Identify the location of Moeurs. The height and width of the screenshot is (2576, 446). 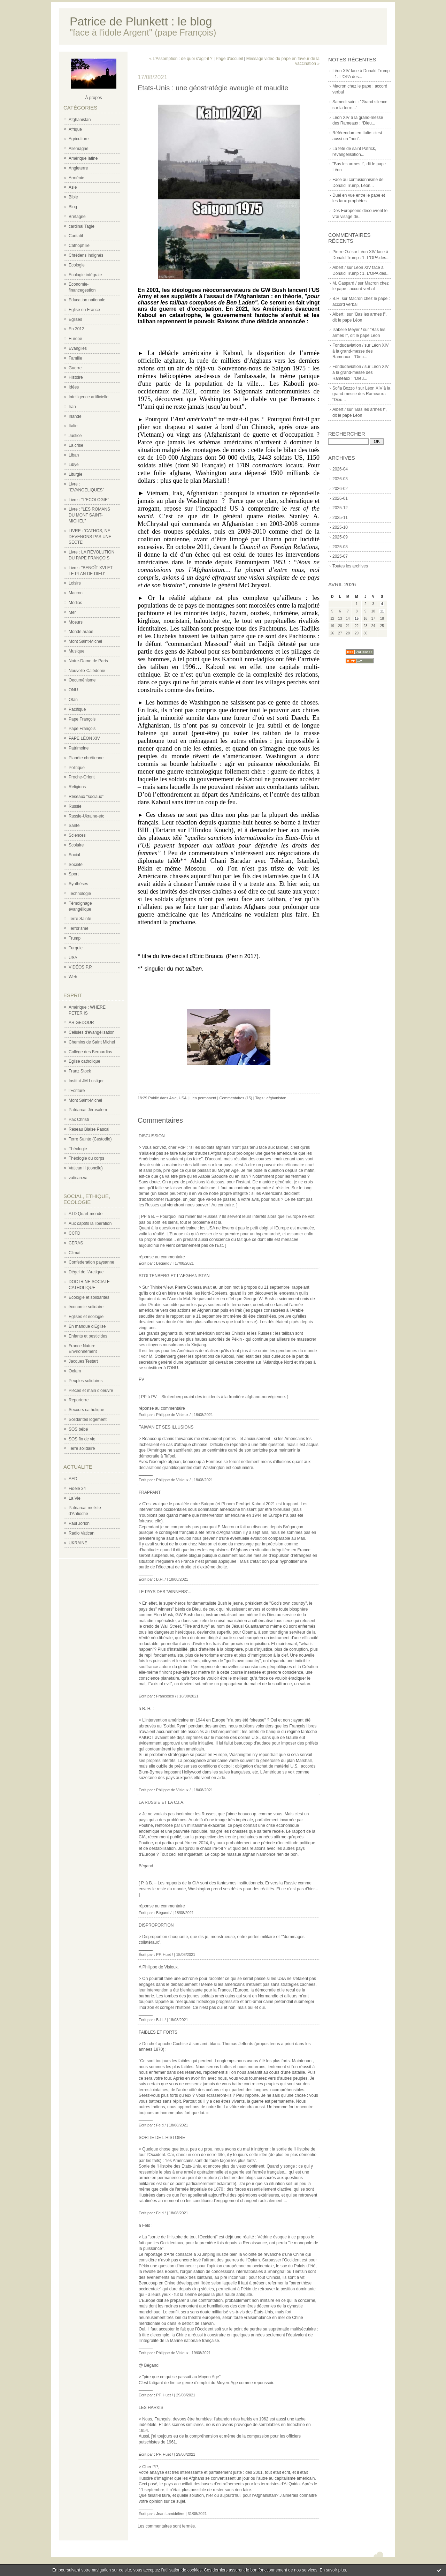
(76, 622).